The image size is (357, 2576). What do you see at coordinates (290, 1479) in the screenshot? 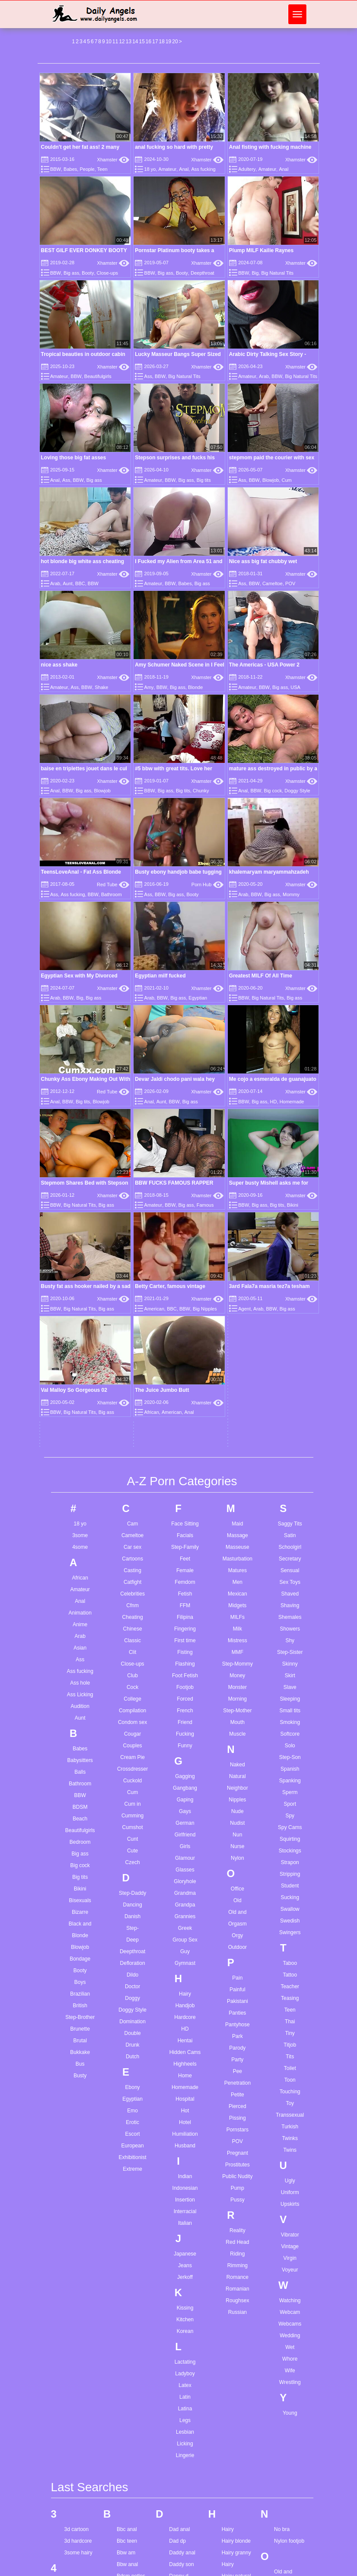
I see `Spanking` at bounding box center [290, 1479].